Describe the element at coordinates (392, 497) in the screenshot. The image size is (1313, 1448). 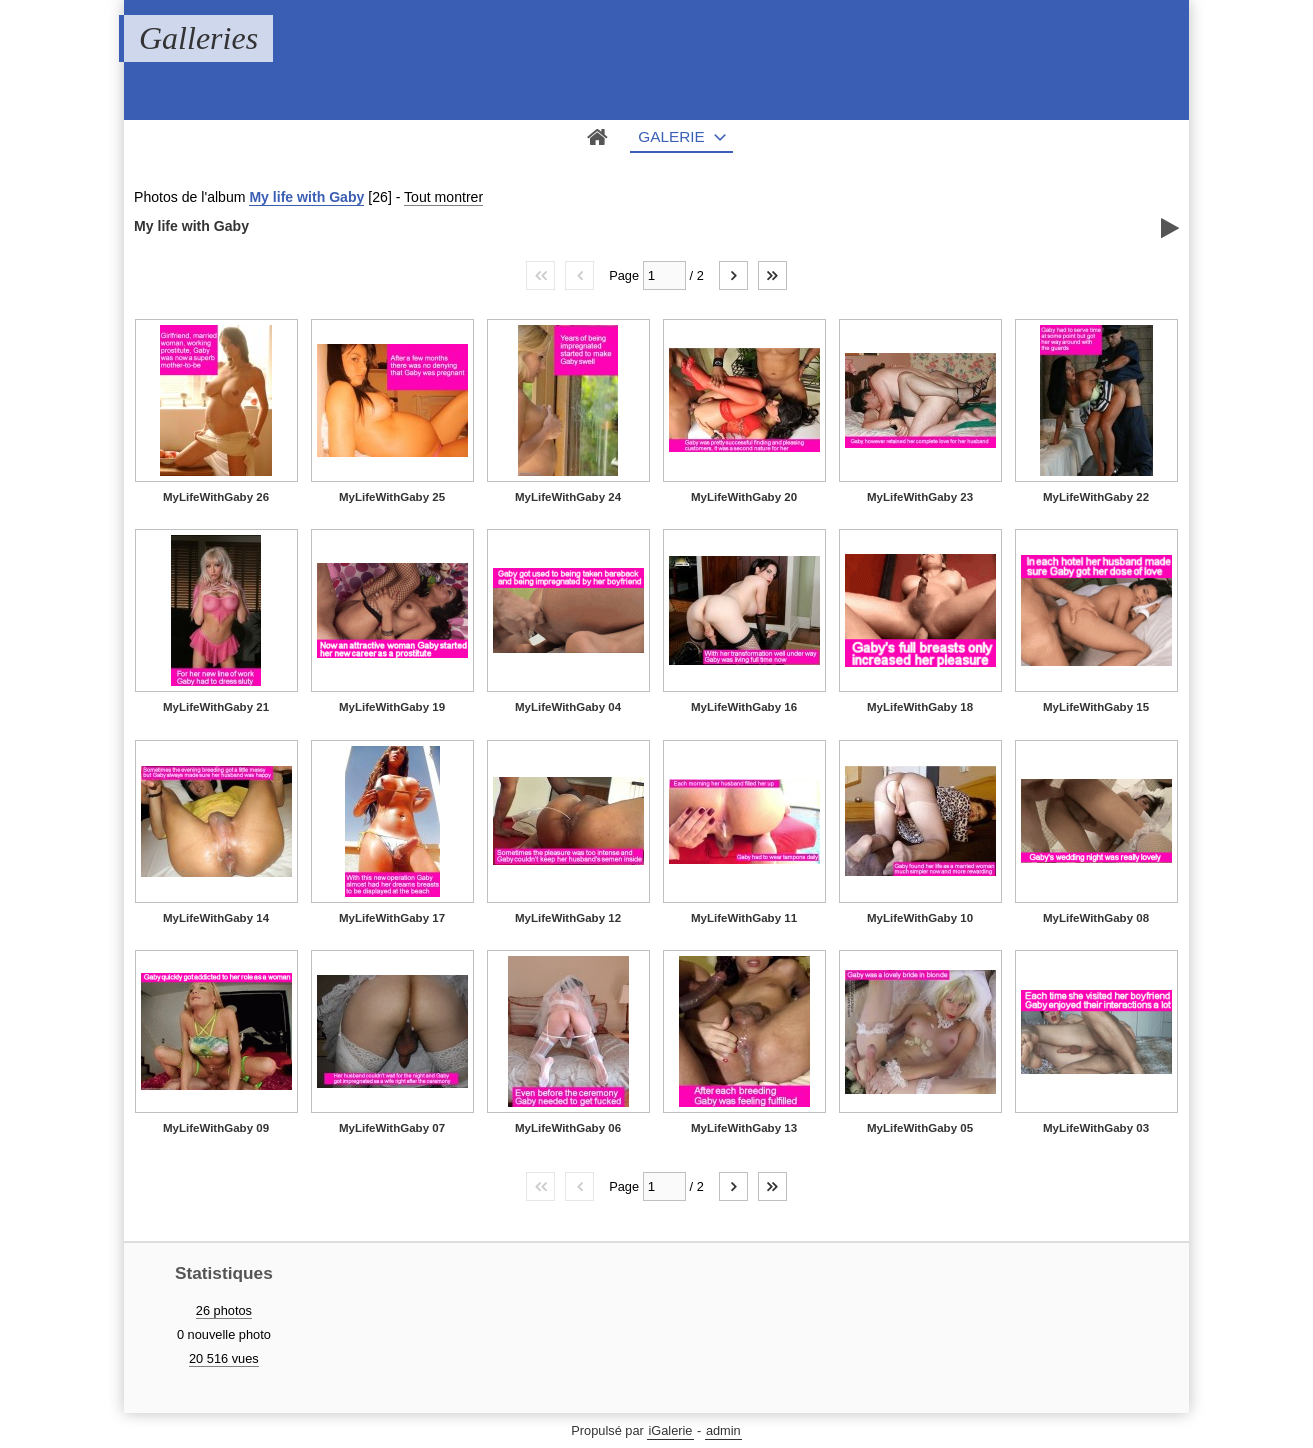
I see `MyLifeWithGaby 25` at that location.